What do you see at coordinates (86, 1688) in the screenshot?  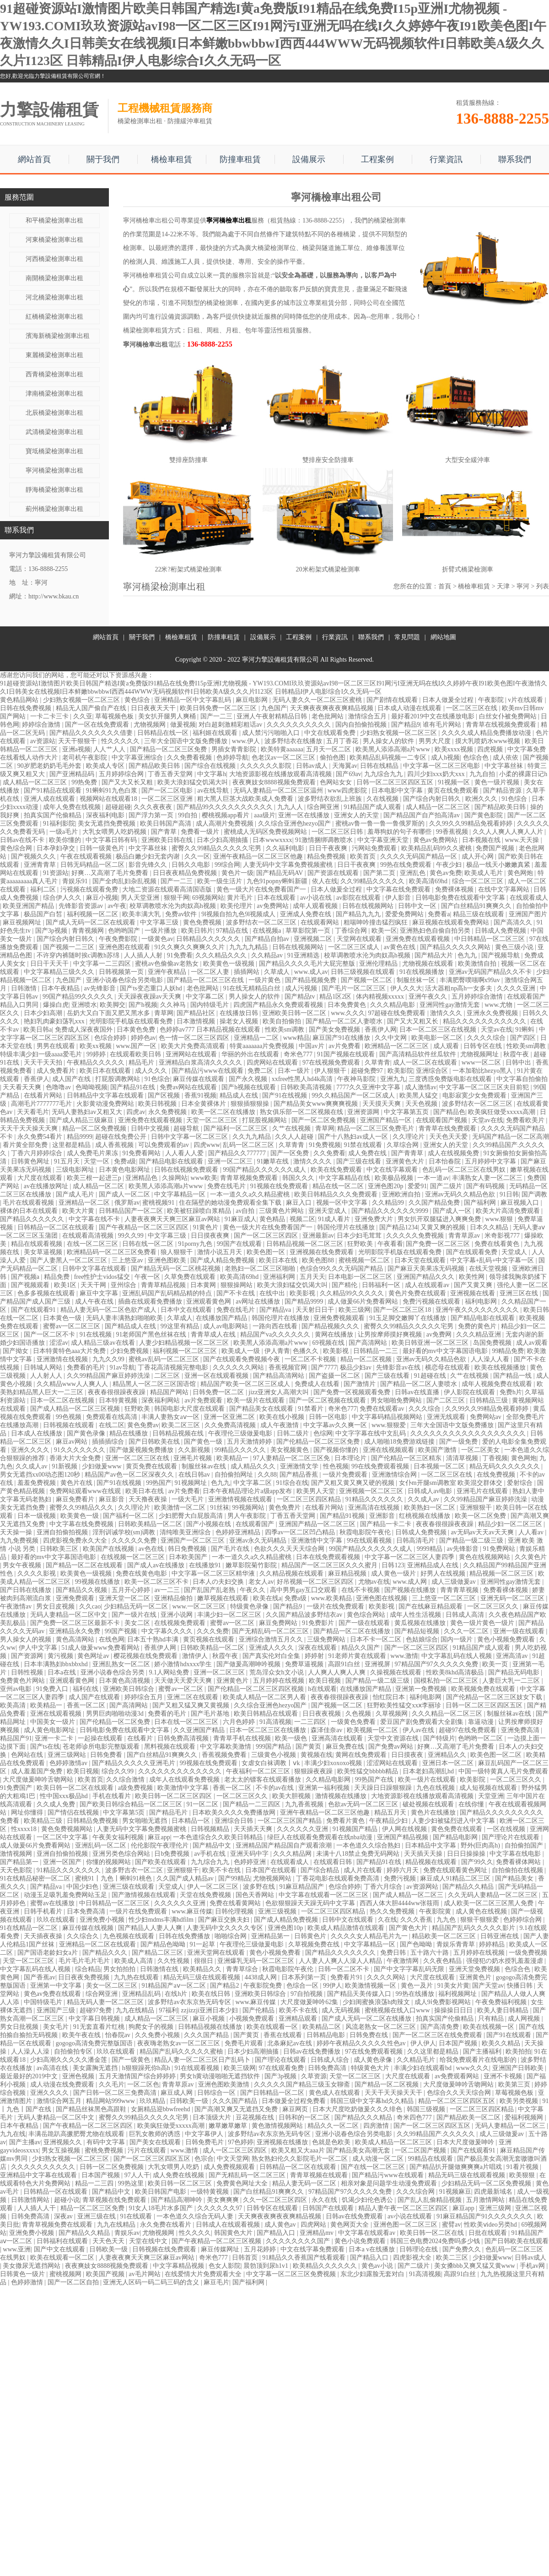 I see `福利在线` at bounding box center [86, 1688].